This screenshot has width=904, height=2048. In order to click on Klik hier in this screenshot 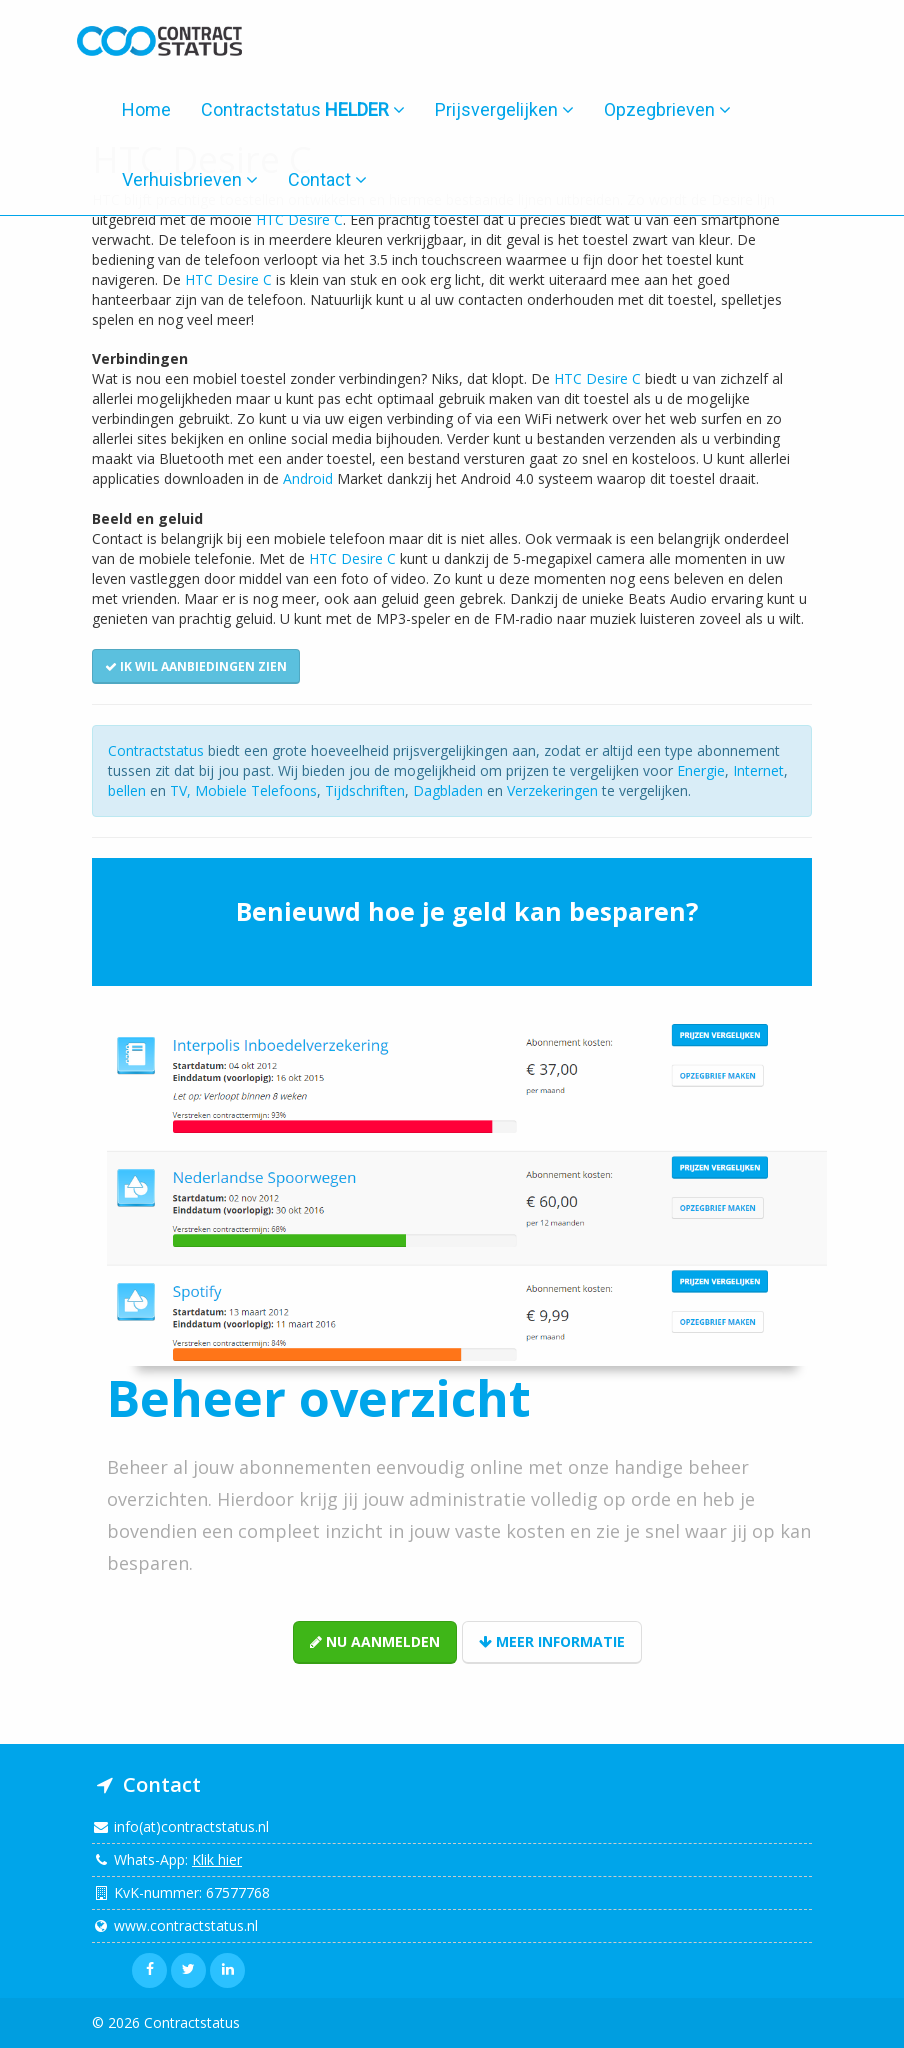, I will do `click(217, 1859)`.